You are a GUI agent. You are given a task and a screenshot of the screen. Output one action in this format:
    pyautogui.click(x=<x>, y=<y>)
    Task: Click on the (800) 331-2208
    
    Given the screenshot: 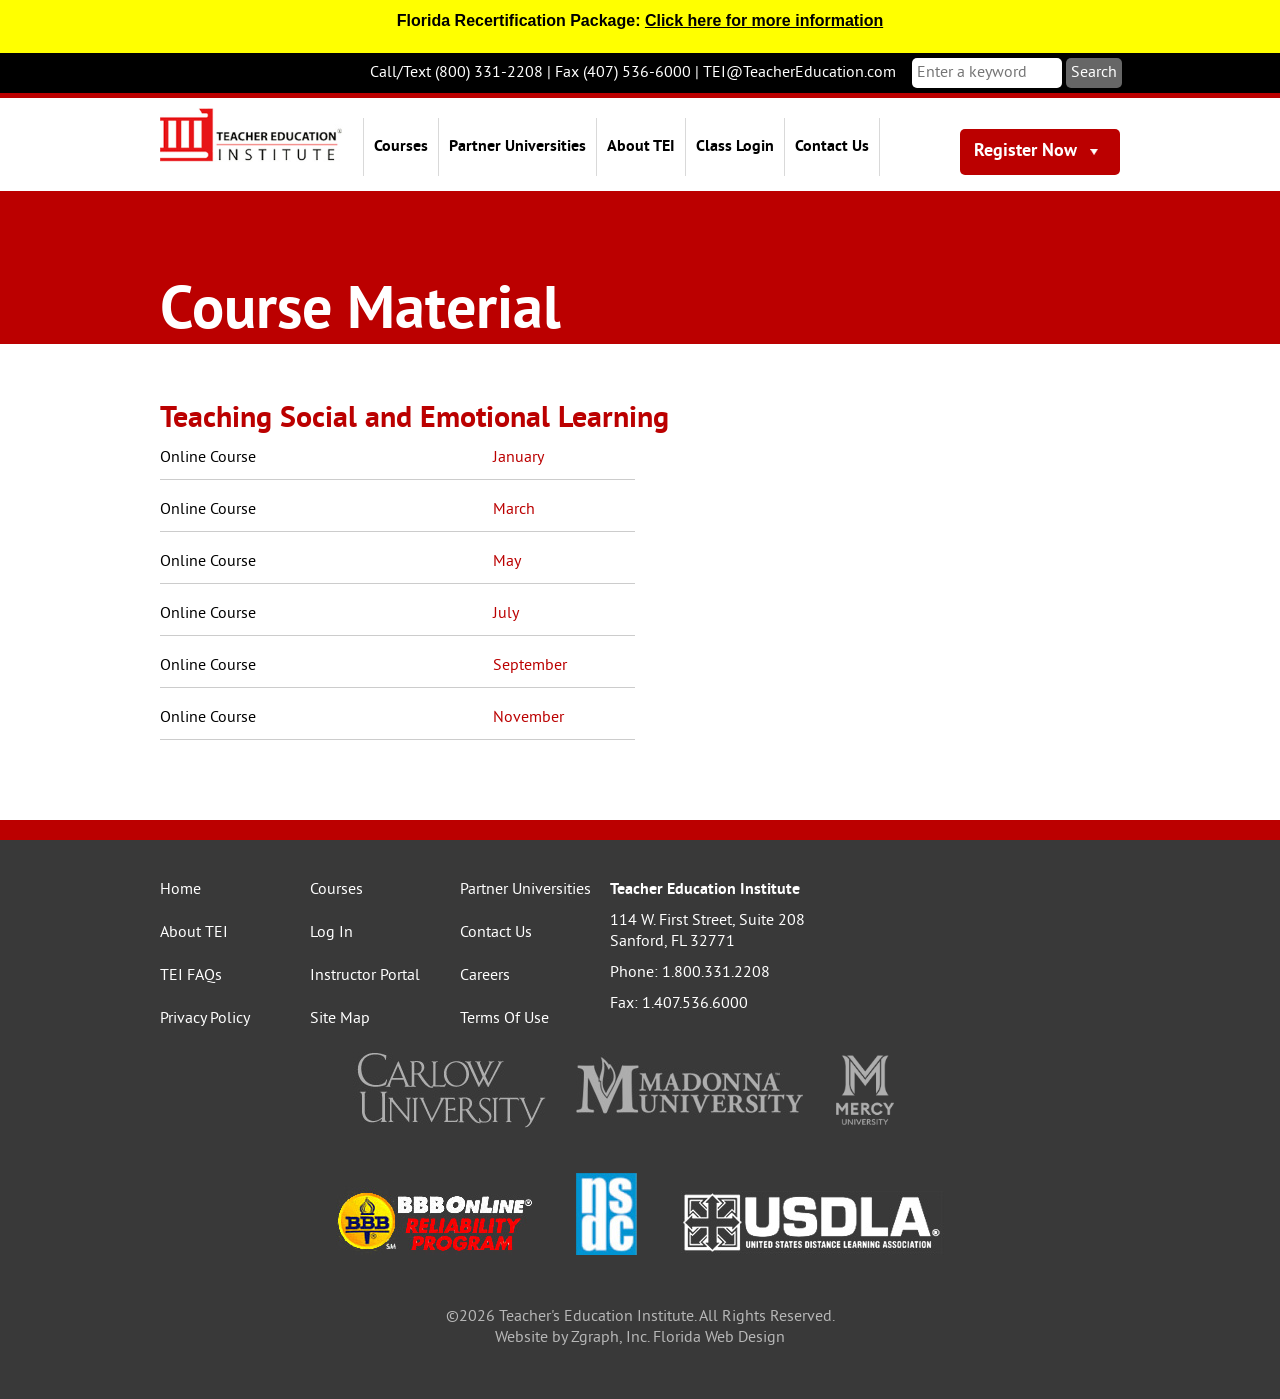 What is the action you would take?
    pyautogui.click(x=489, y=73)
    